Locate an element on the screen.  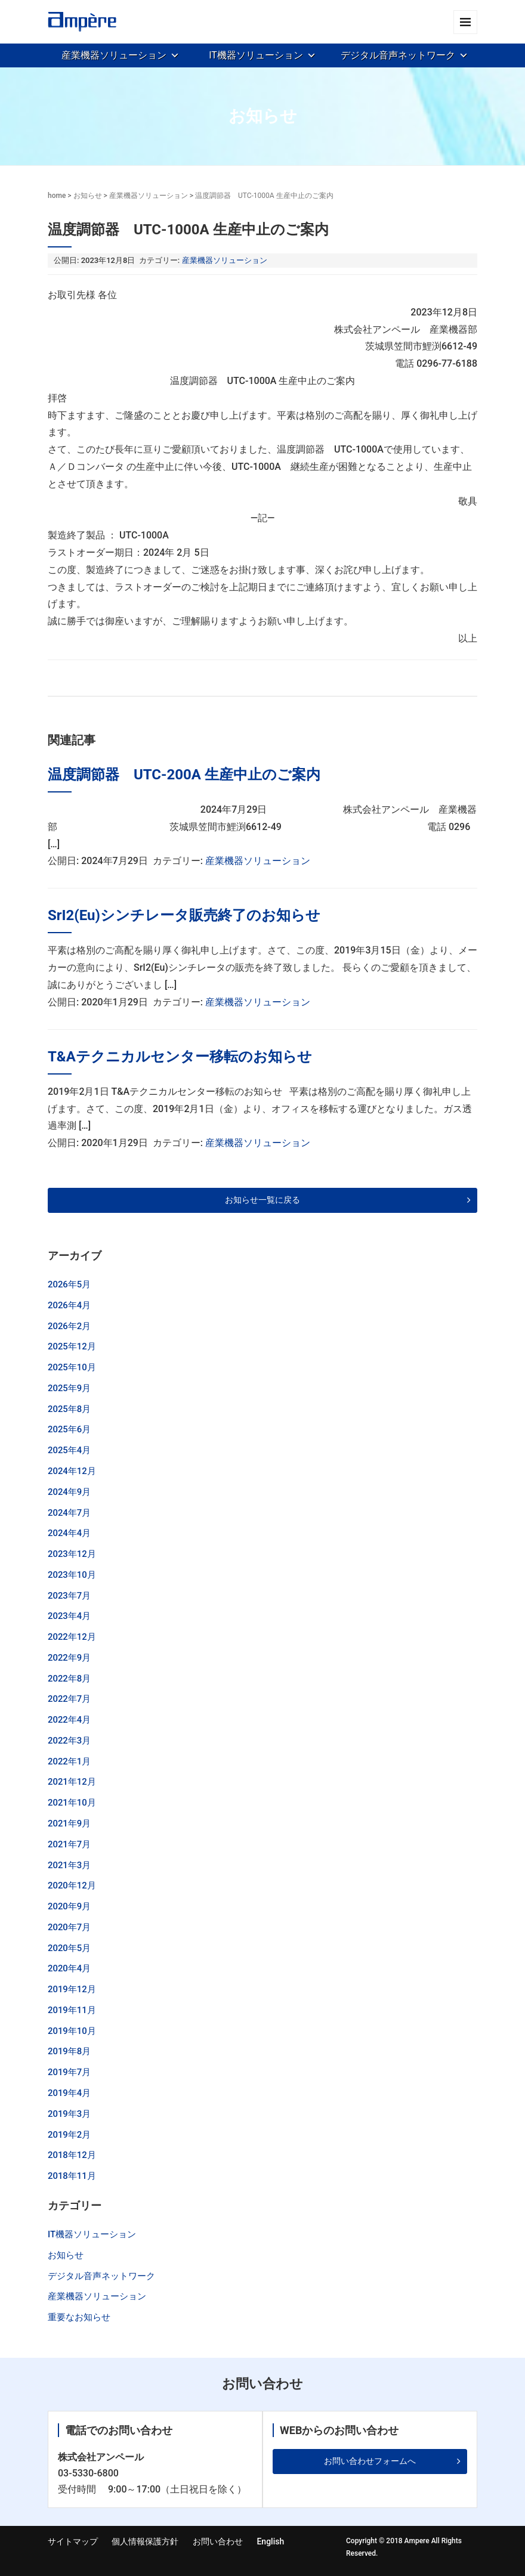
2019年7月 is located at coordinates (69, 2072).